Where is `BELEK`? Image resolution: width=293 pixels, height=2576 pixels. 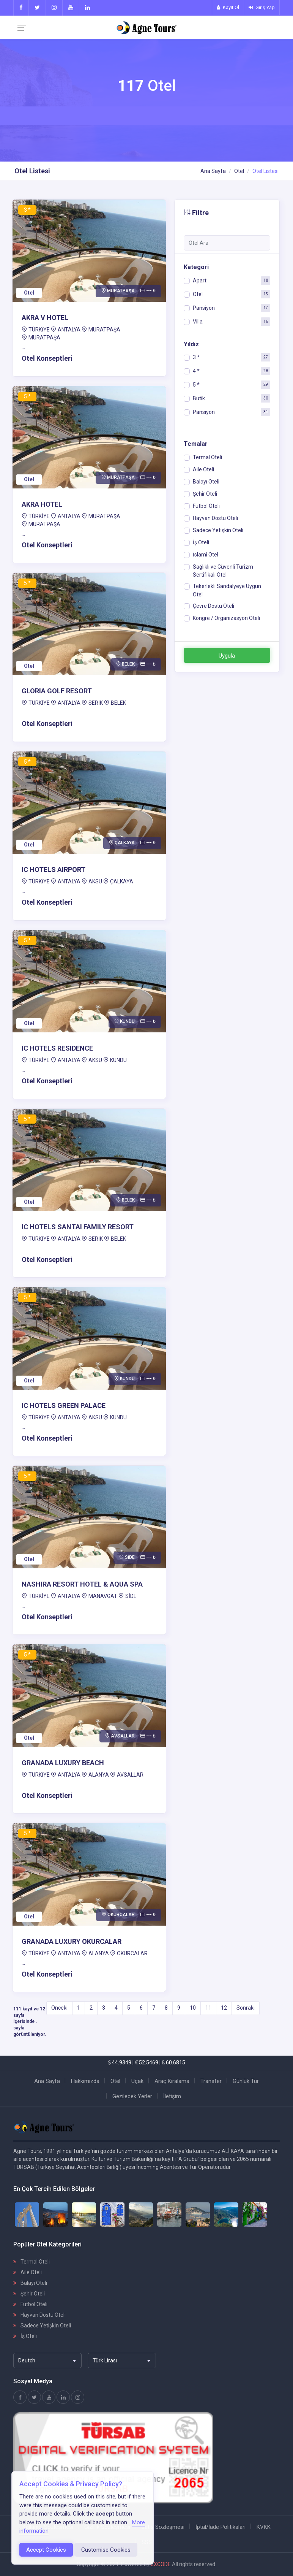
BELEK is located at coordinates (118, 703).